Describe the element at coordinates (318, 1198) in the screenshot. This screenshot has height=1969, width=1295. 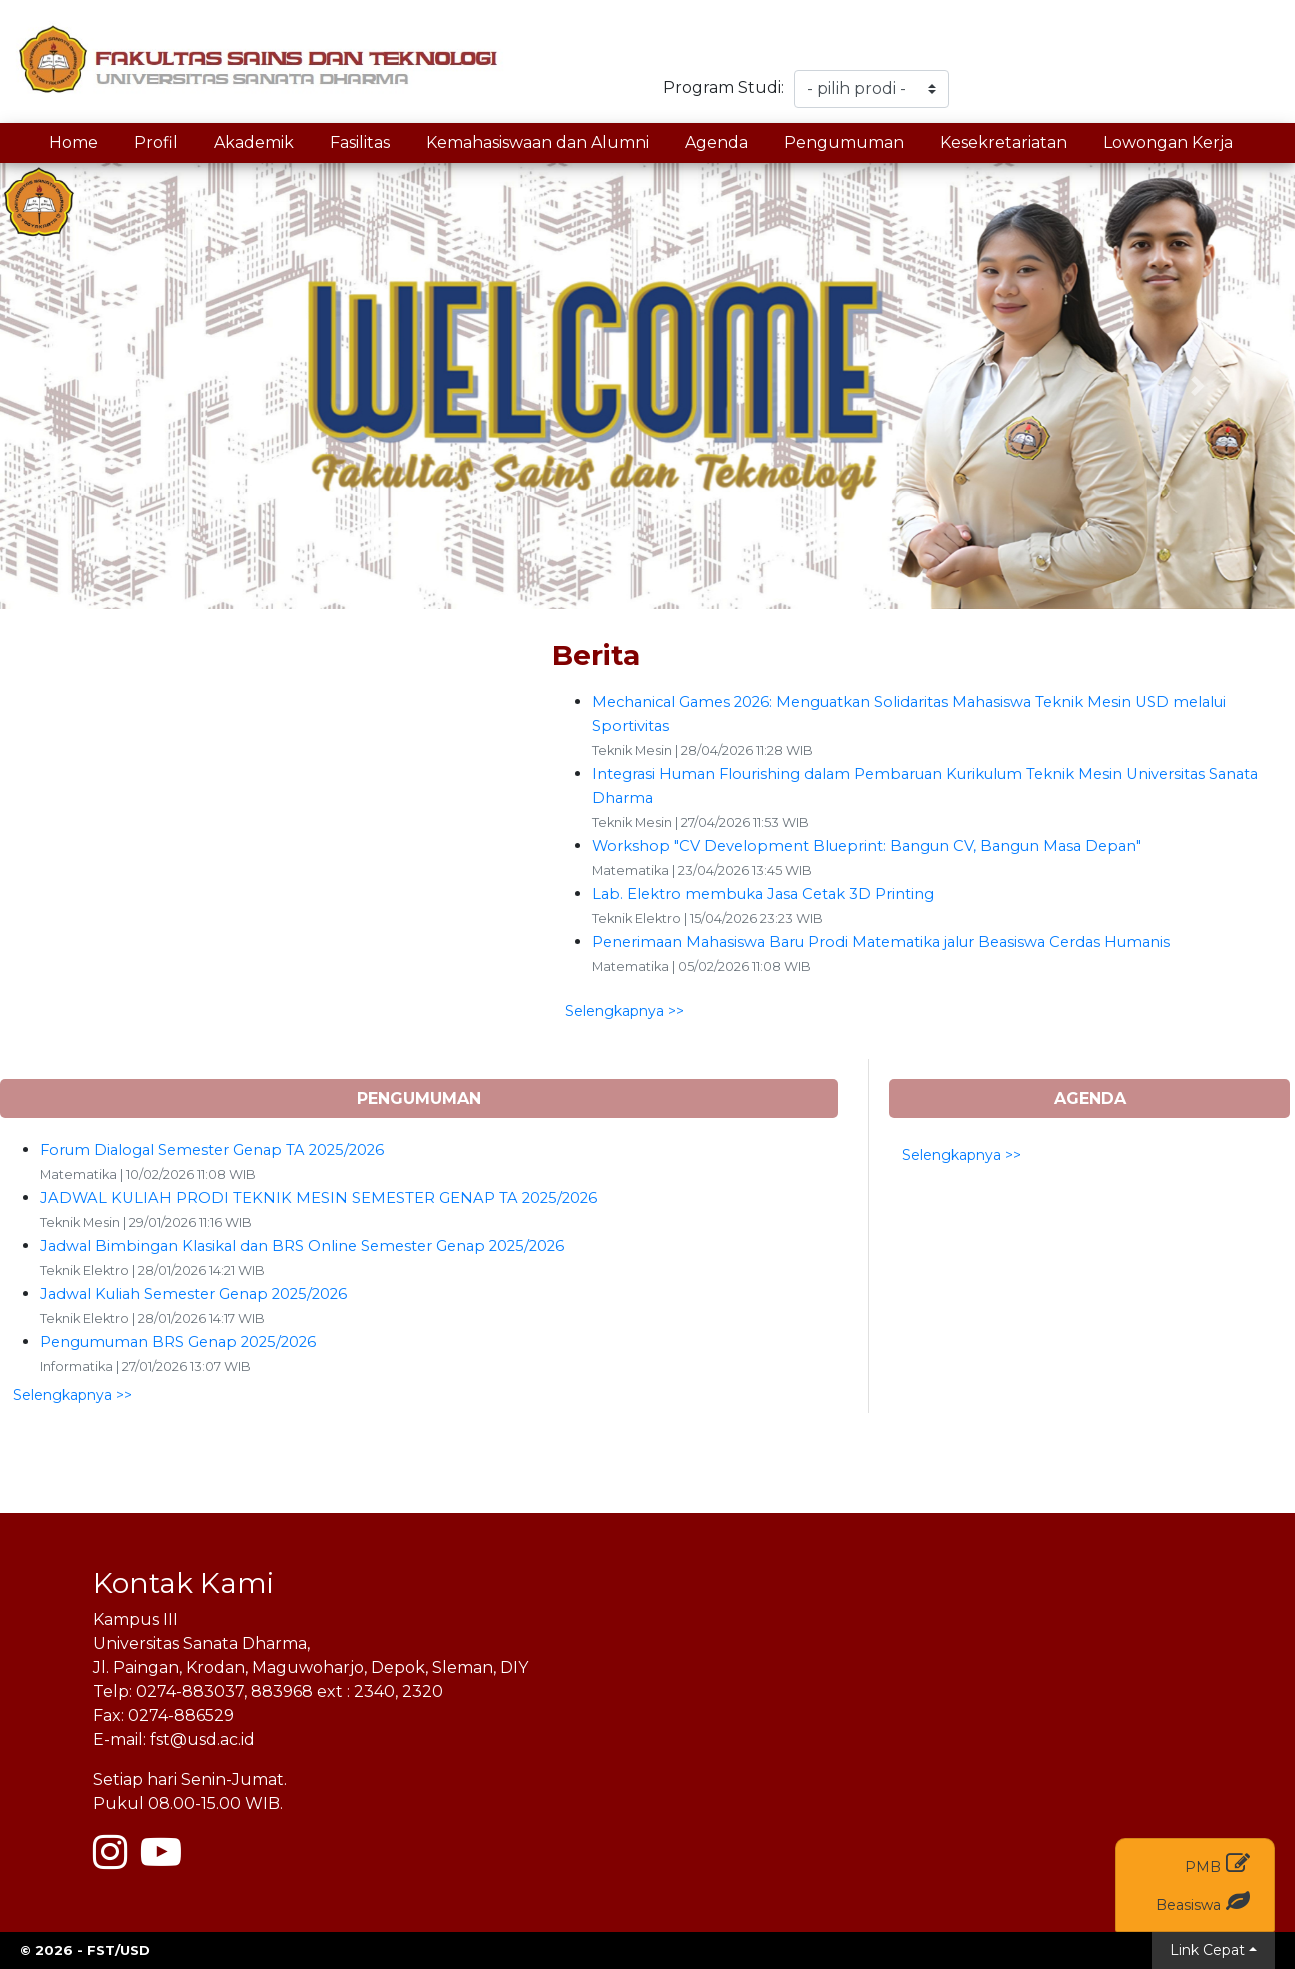
I see `JADWAL KULIAH PRODI TEKNIK MESIN SEMESTER GENAP TA 2025/2026` at that location.